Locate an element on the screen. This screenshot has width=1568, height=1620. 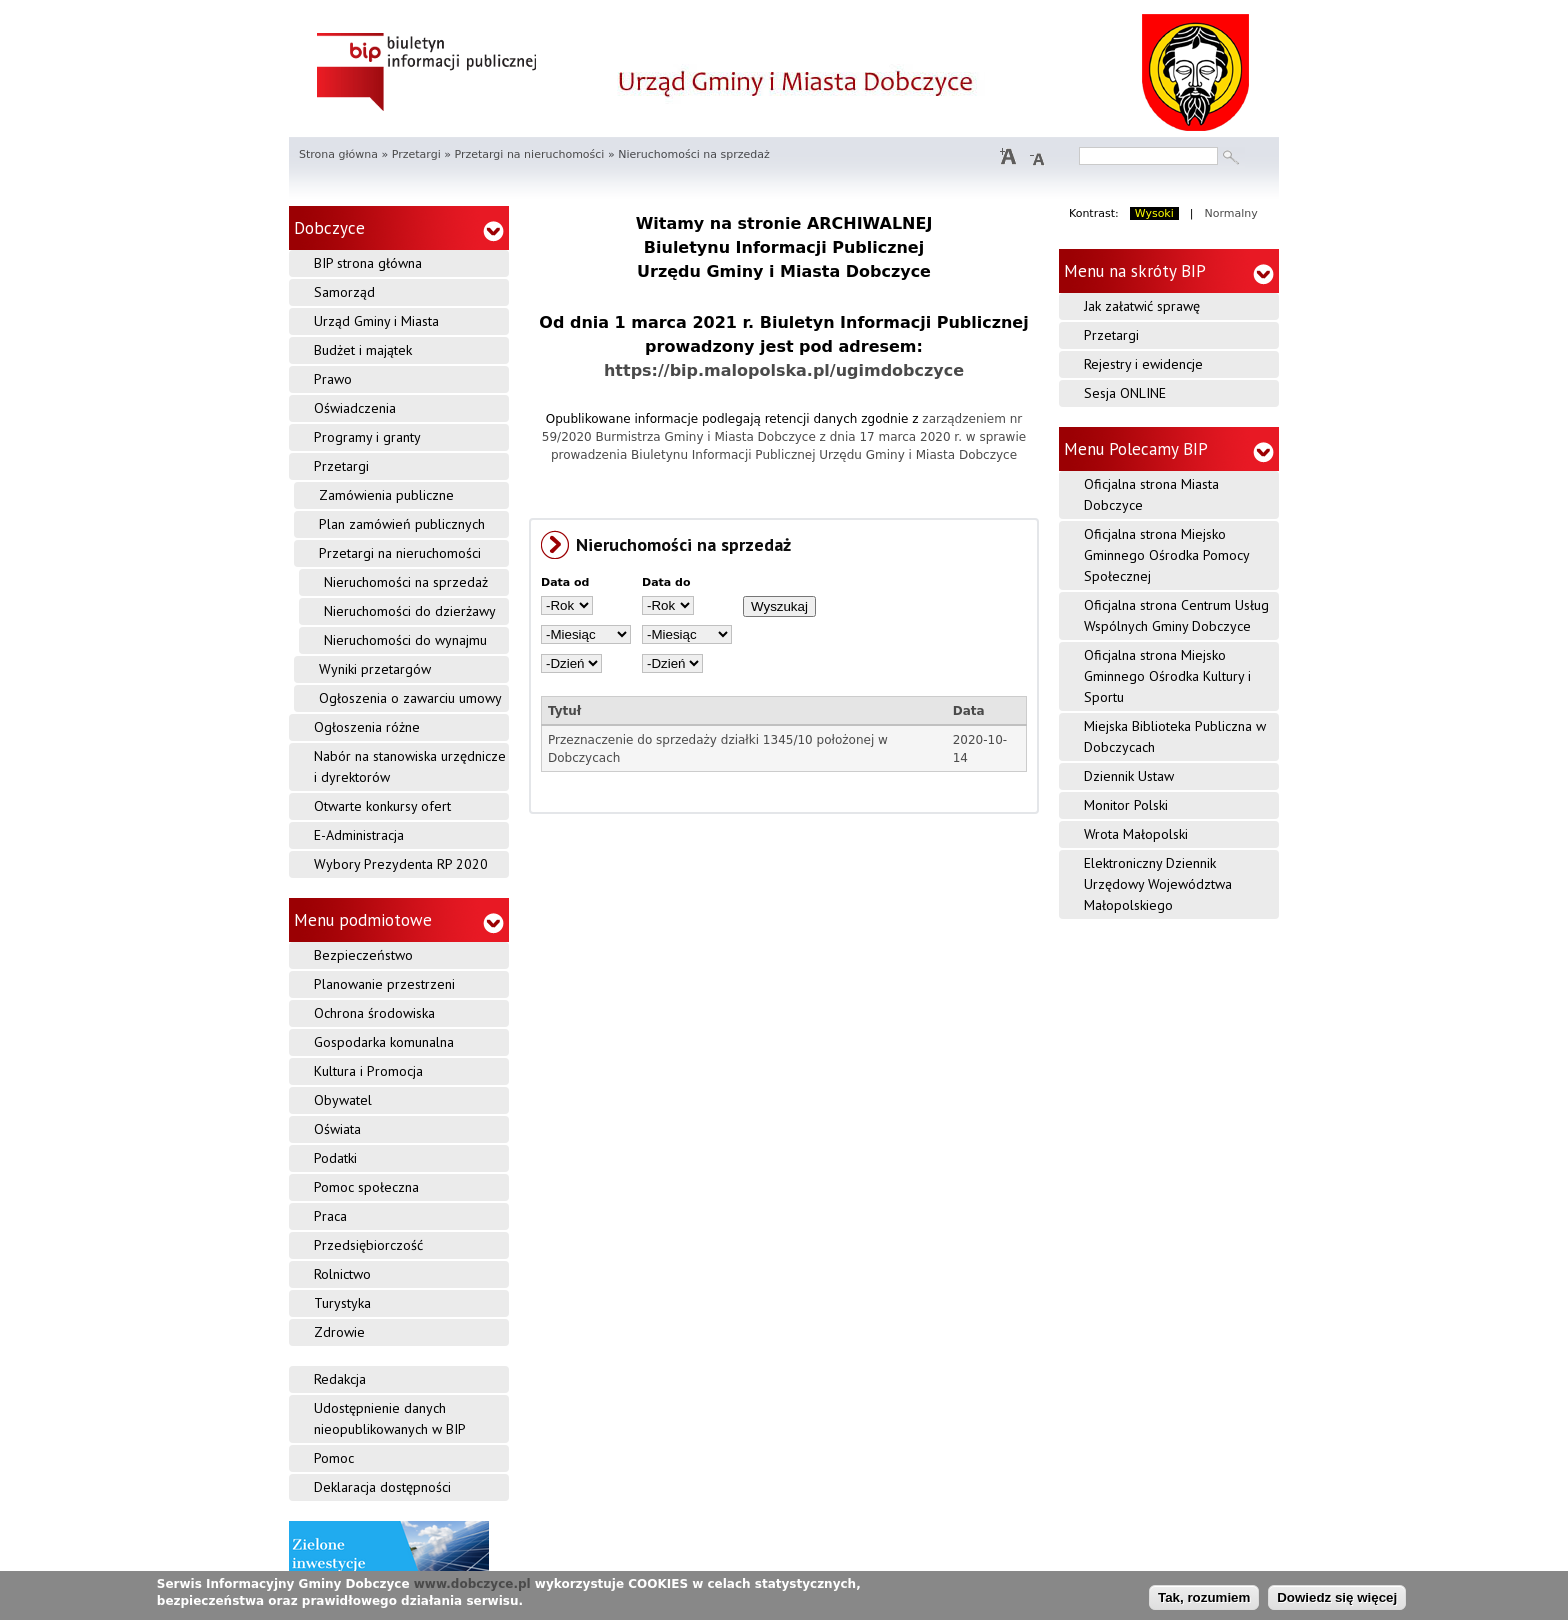
https://bip.malopolska.pl/ugimdobczyce is located at coordinates (784, 370).